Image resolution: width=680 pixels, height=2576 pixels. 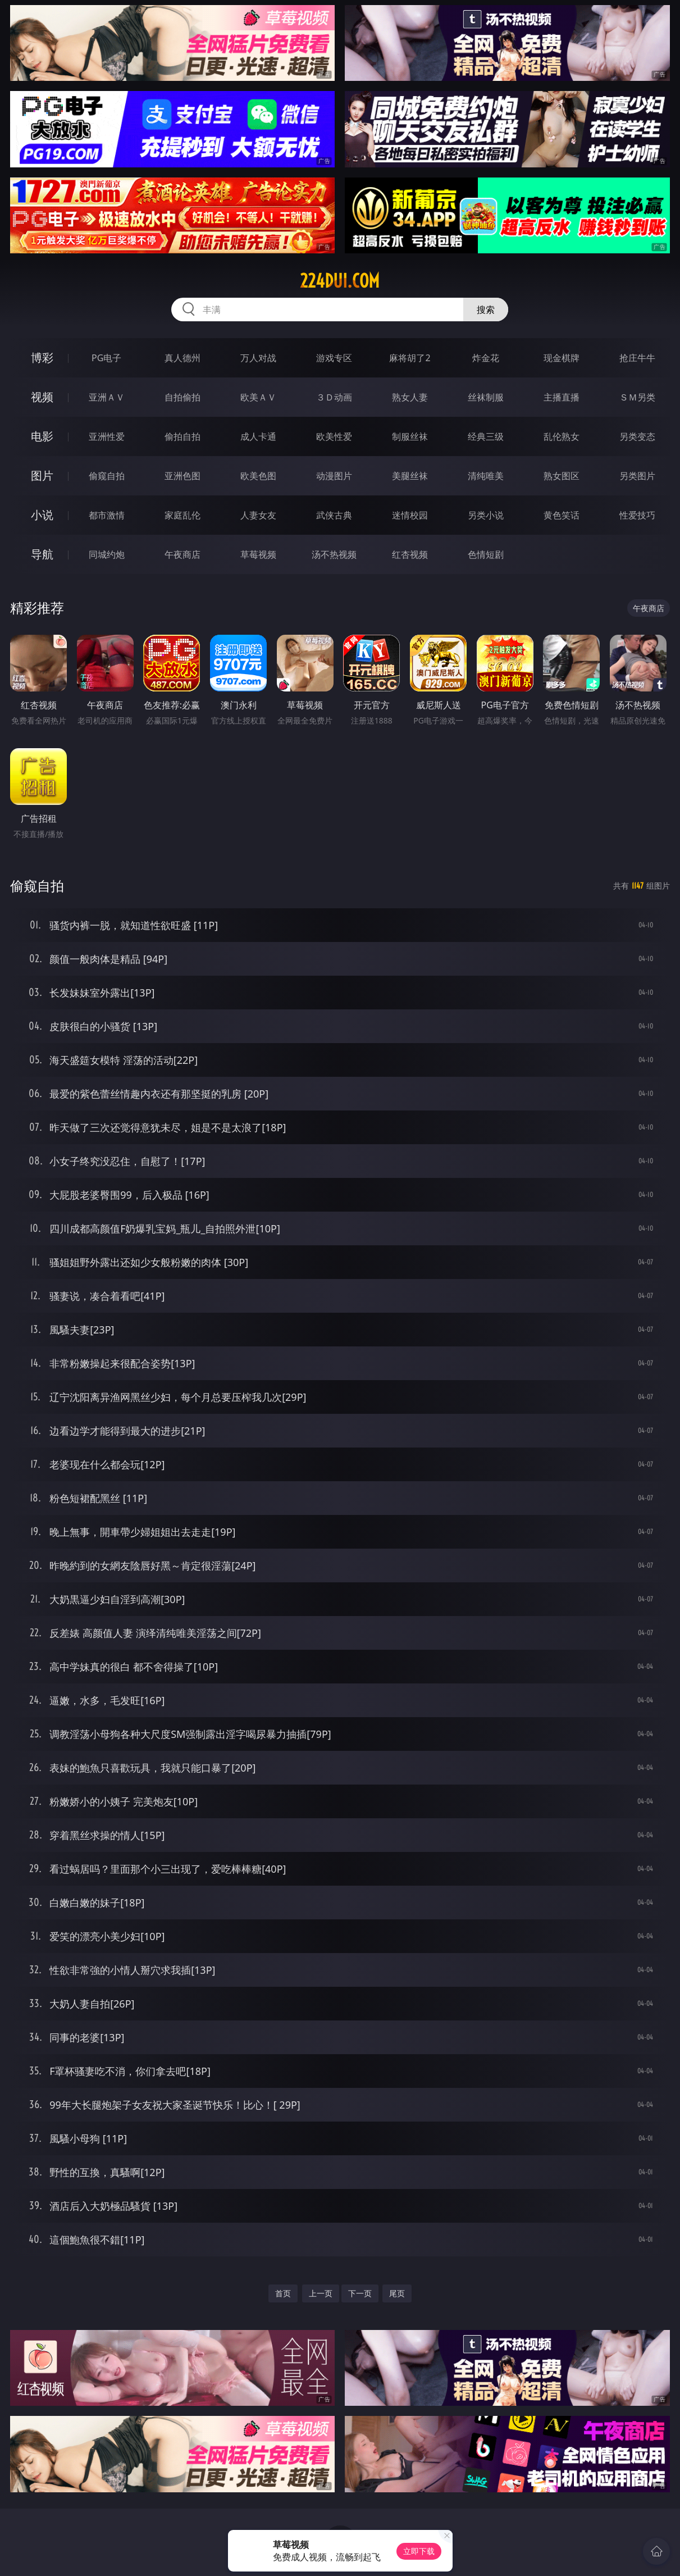 I want to click on 真人德州, so click(x=182, y=358).